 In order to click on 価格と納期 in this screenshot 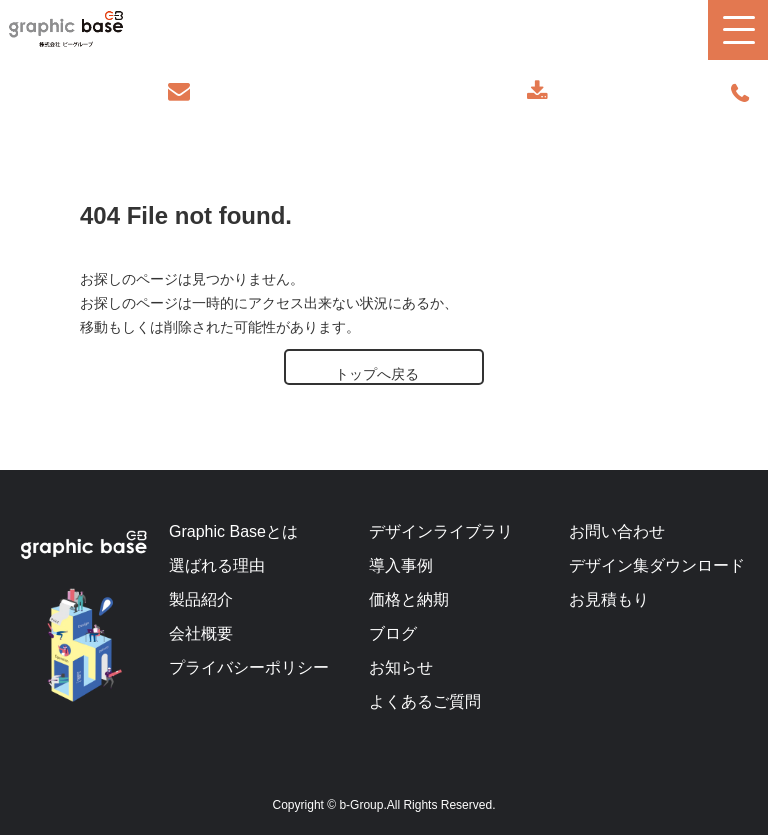, I will do `click(409, 599)`.